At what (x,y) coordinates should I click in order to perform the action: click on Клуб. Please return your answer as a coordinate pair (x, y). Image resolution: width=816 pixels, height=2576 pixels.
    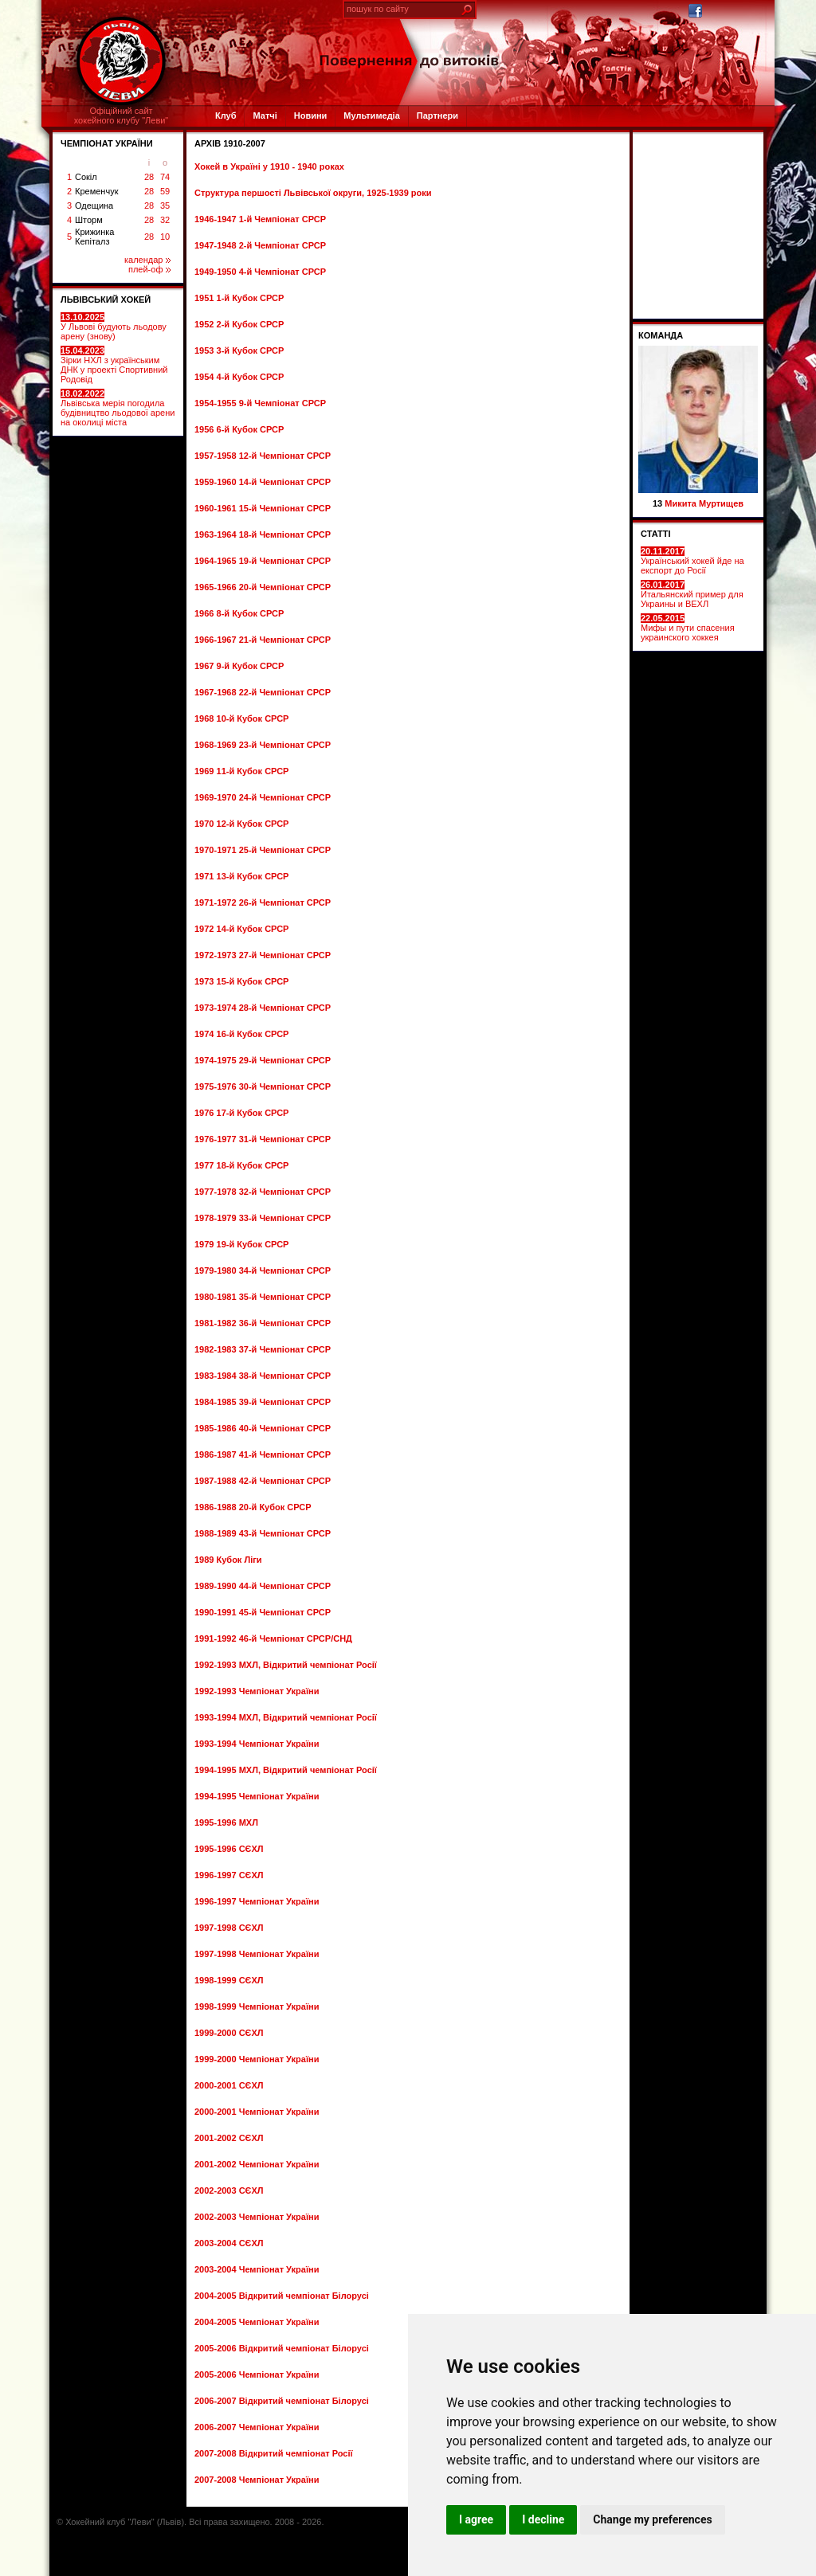
    Looking at the image, I should click on (225, 115).